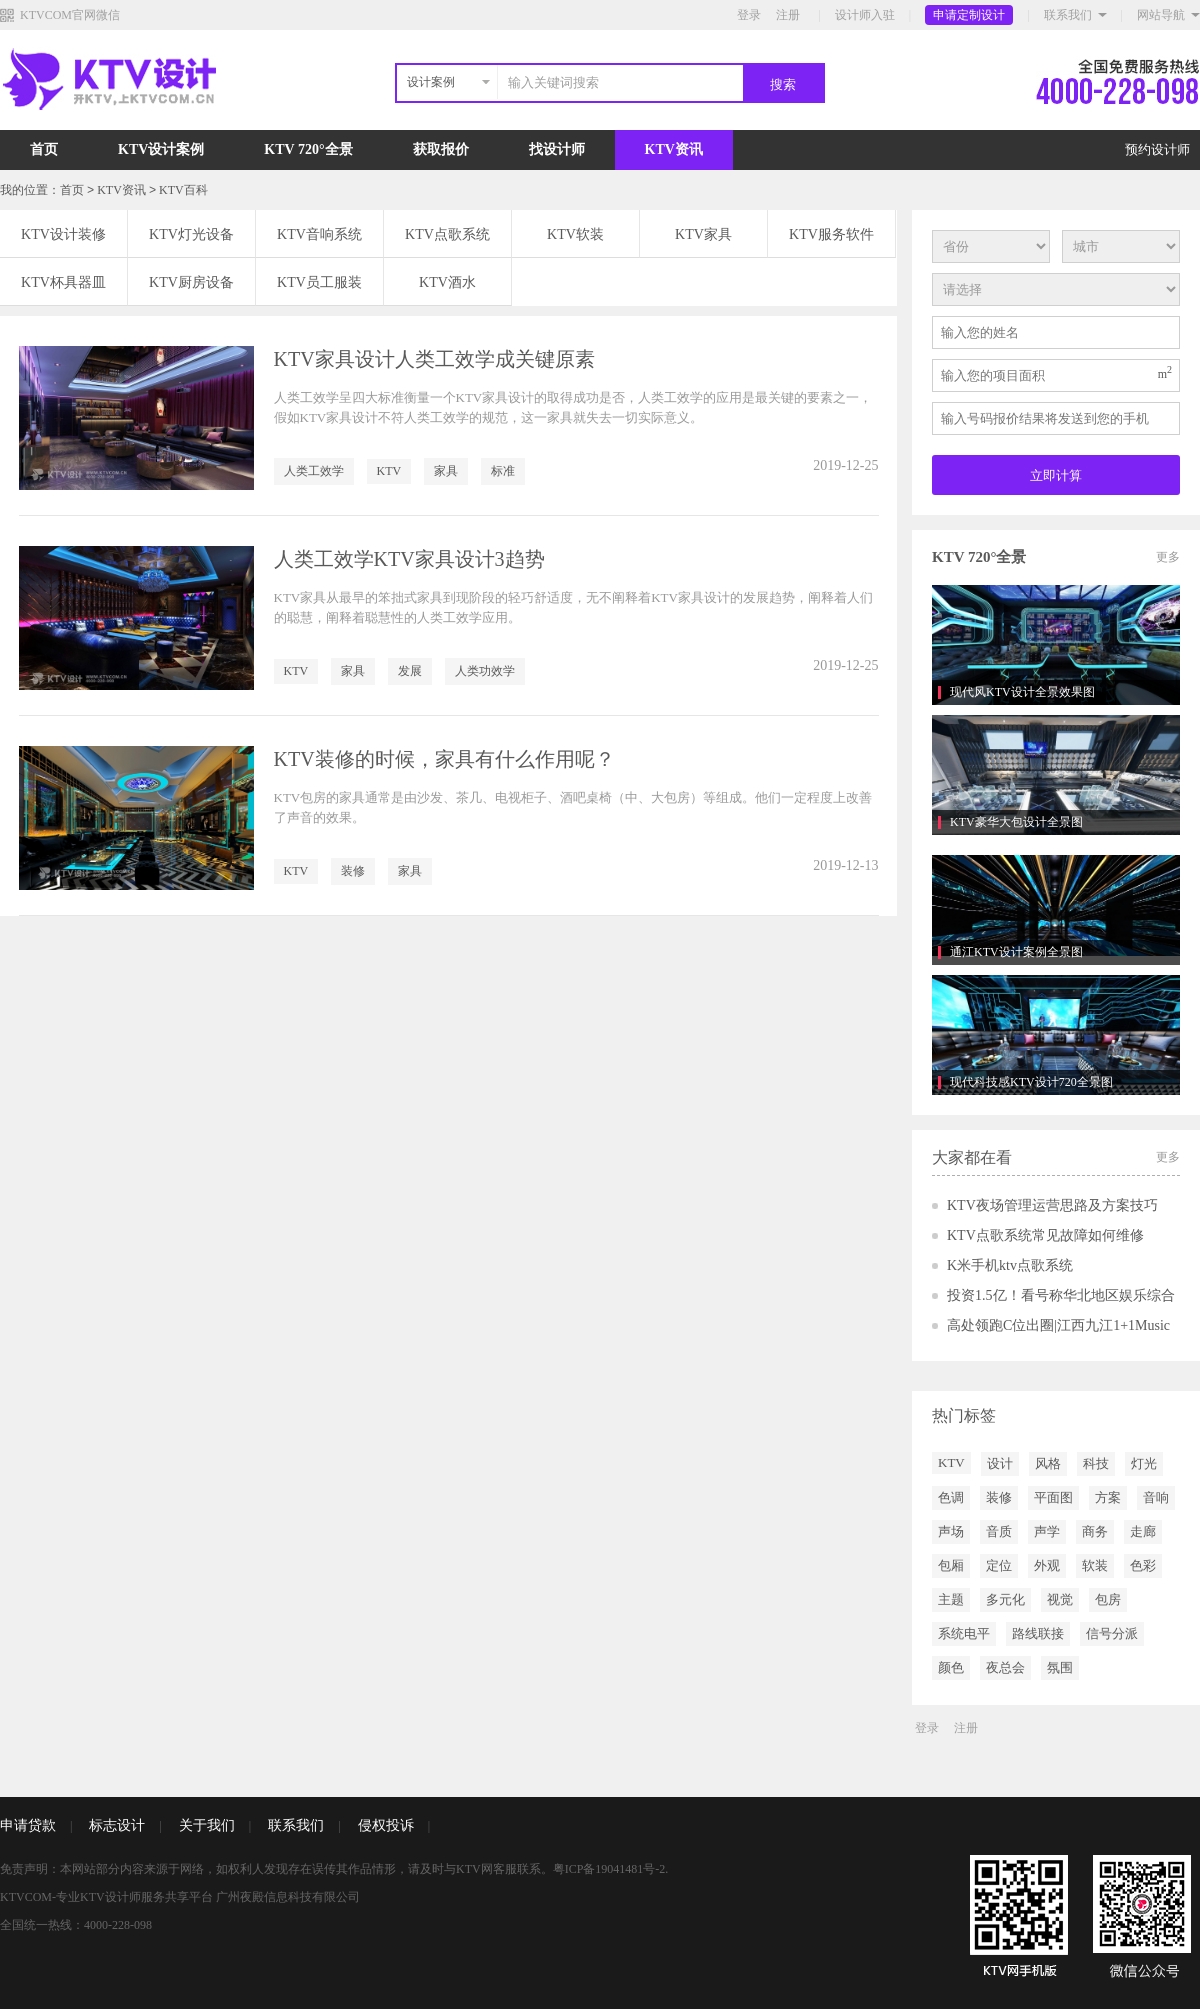 This screenshot has height=2009, width=1200. What do you see at coordinates (503, 471) in the screenshot?
I see `标准` at bounding box center [503, 471].